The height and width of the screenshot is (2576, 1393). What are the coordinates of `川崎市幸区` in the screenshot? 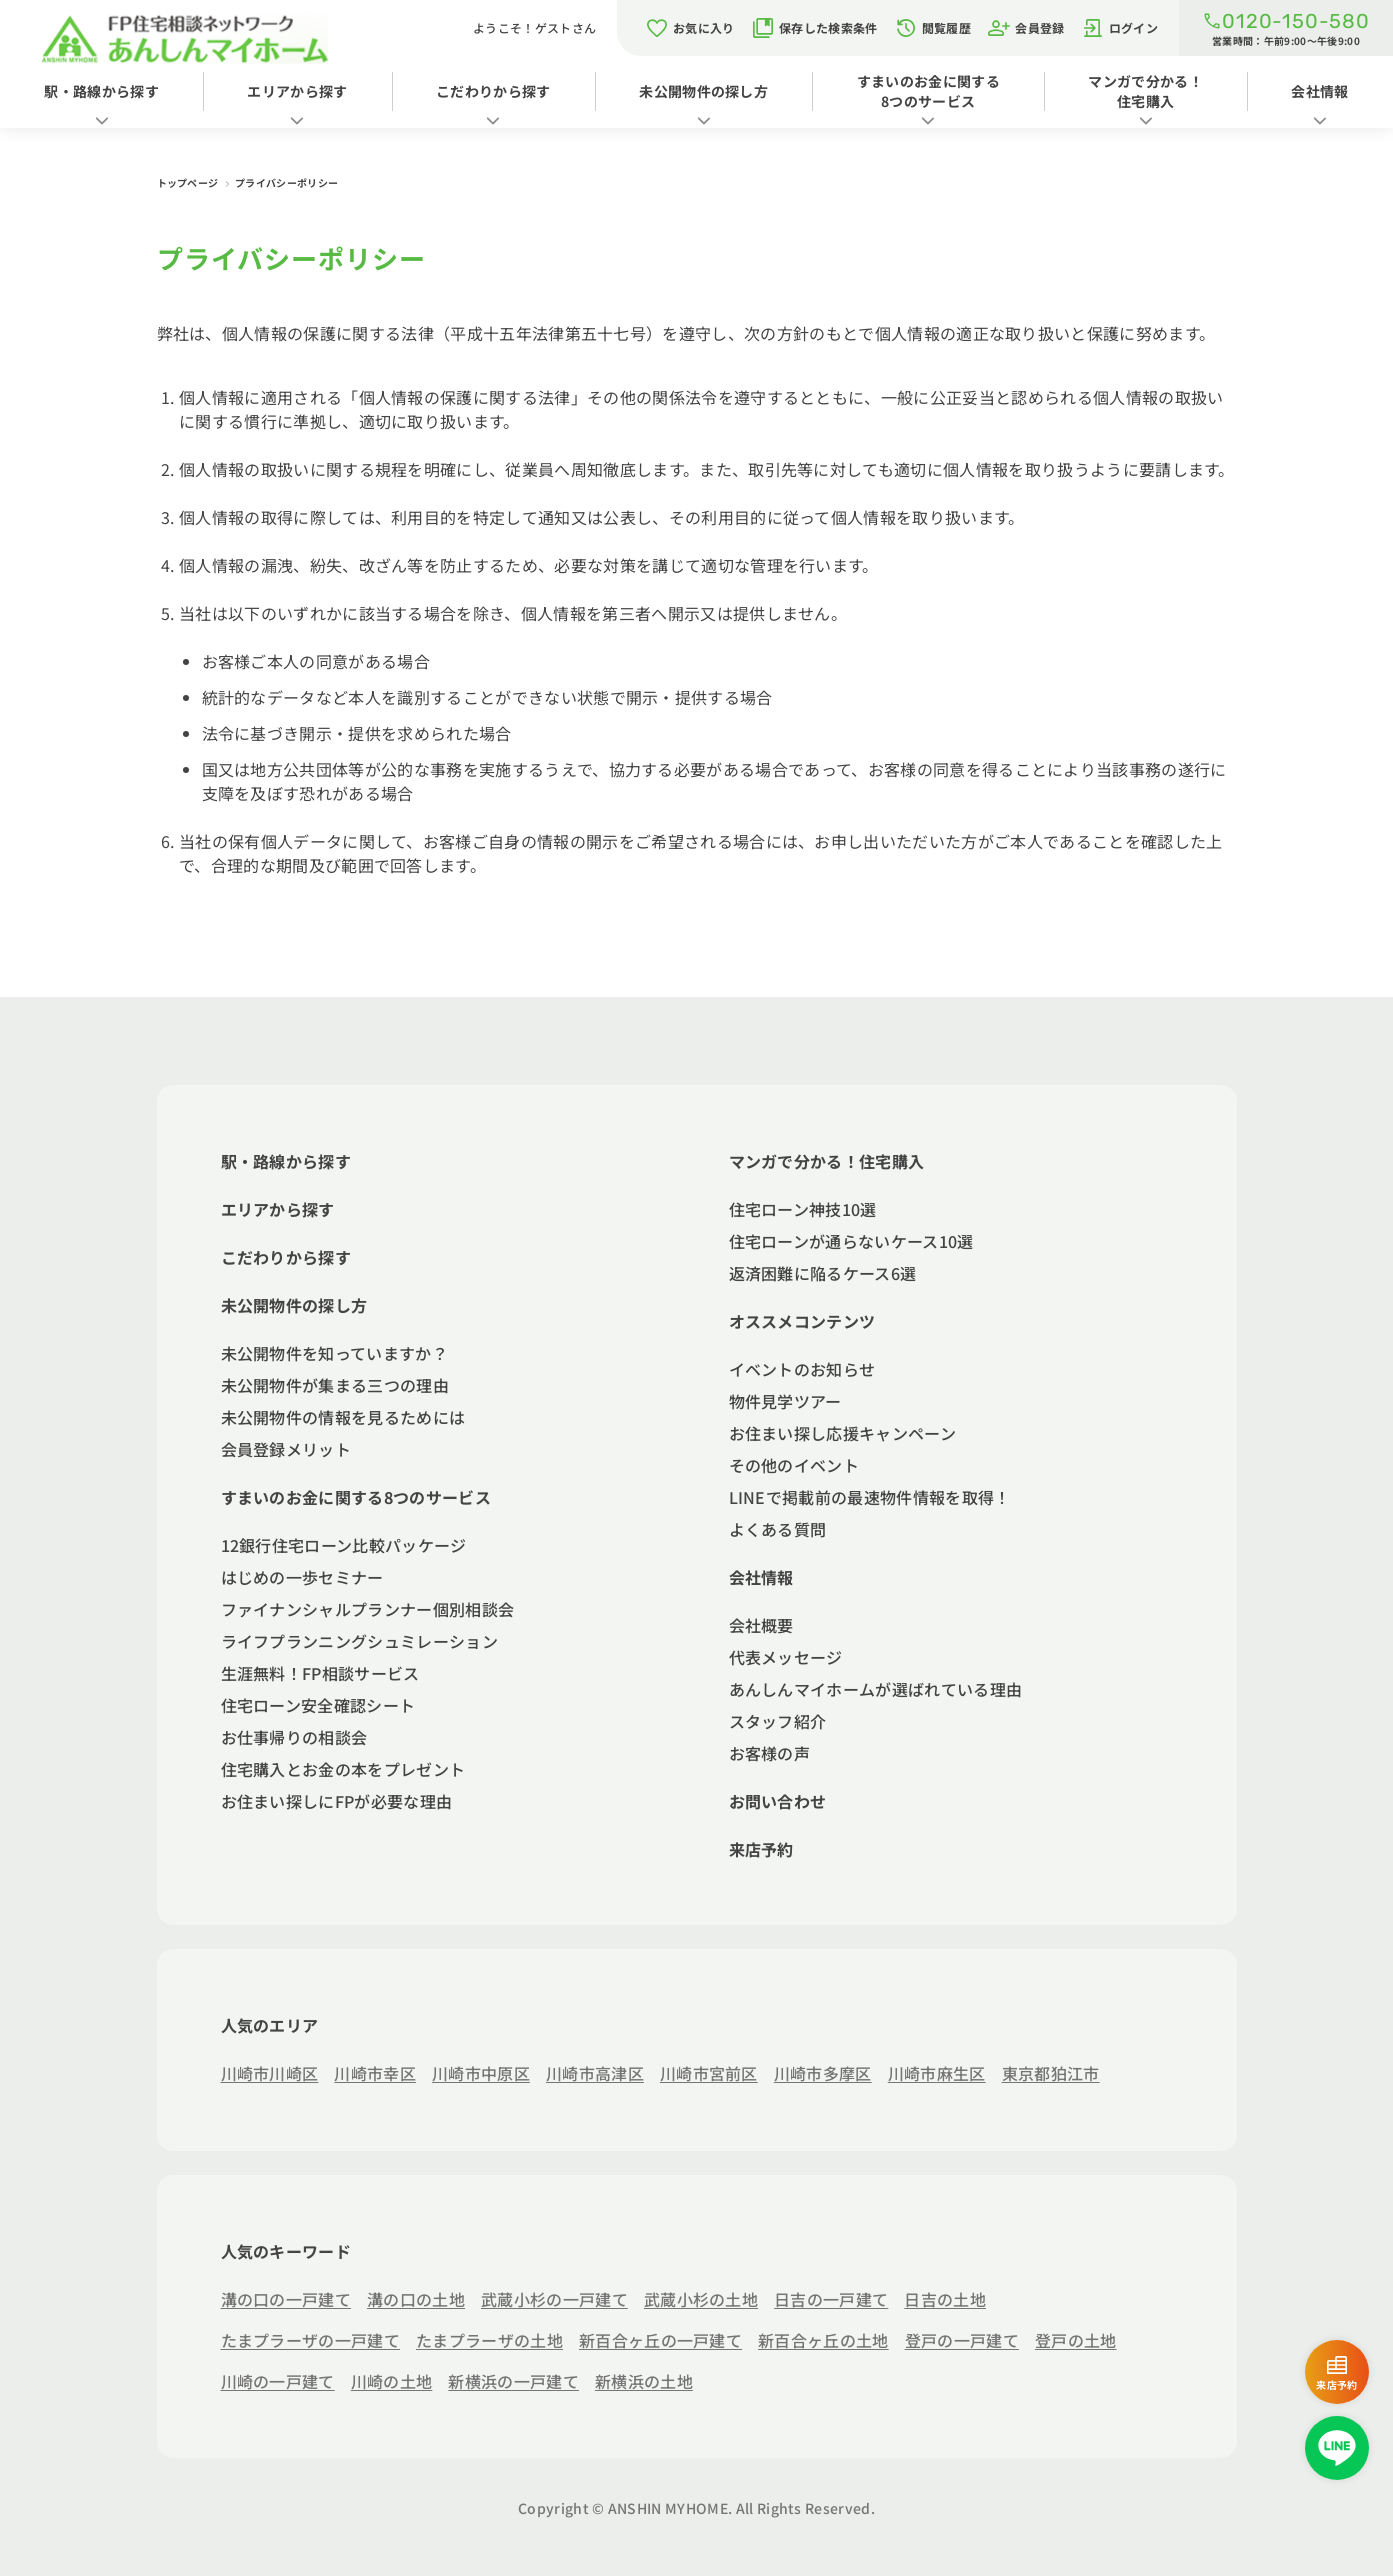 It's located at (375, 2073).